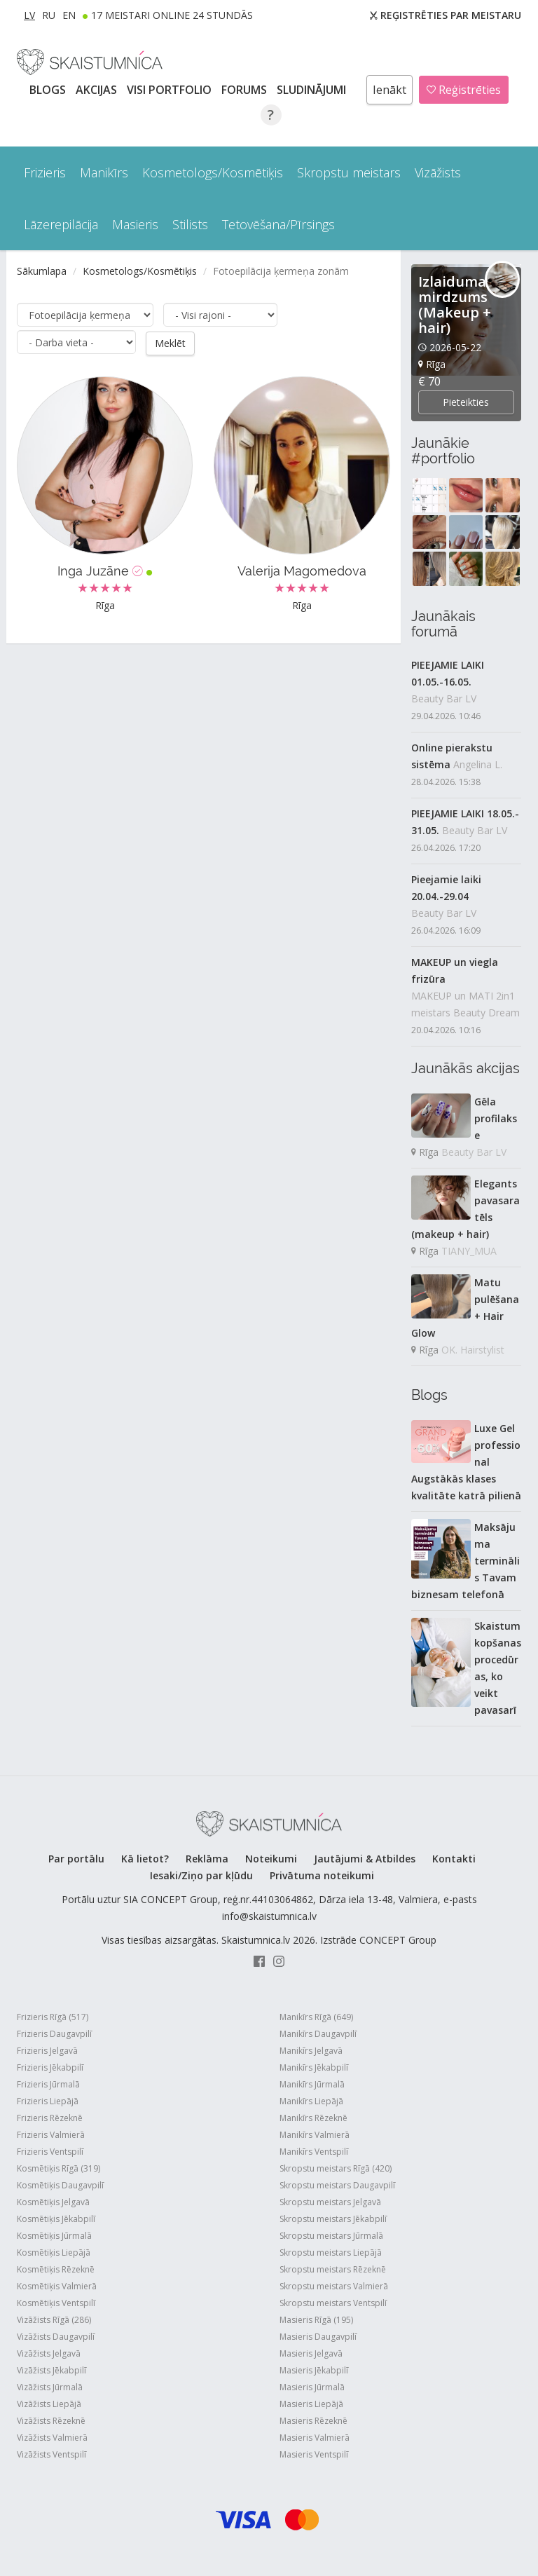  I want to click on Vizāžists Liepājā, so click(49, 2404).